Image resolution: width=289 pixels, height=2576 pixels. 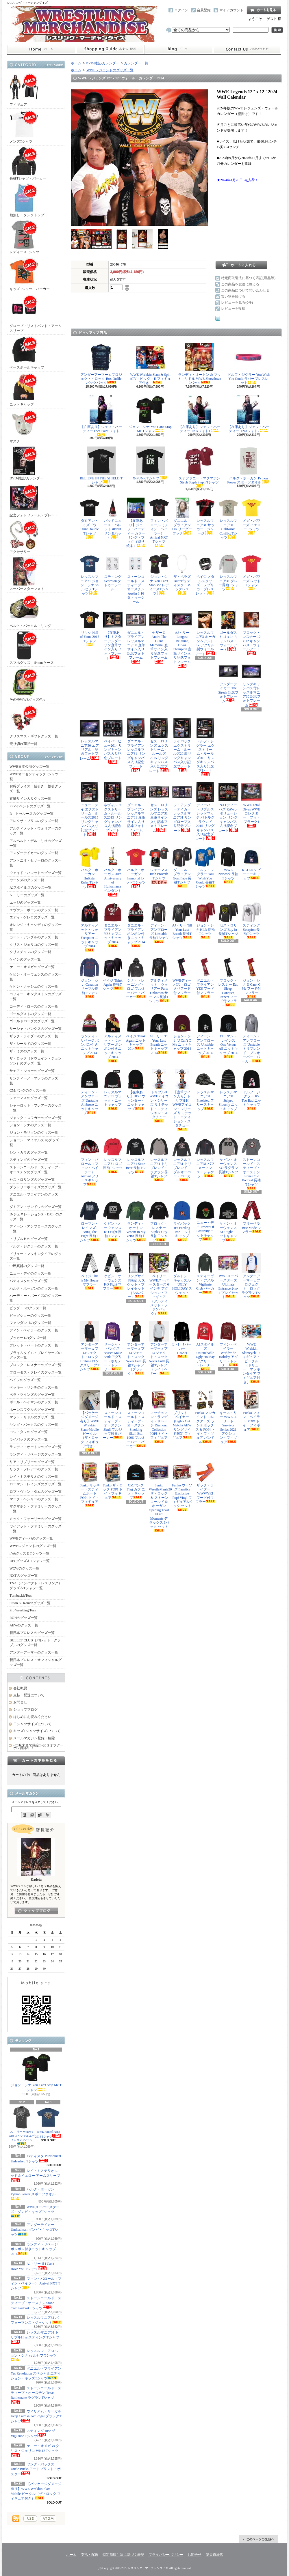 What do you see at coordinates (159, 1159) in the screenshot?
I see `レッスルマニア31 トリブレンド・ラグラン長袖Tシャツ` at bounding box center [159, 1159].